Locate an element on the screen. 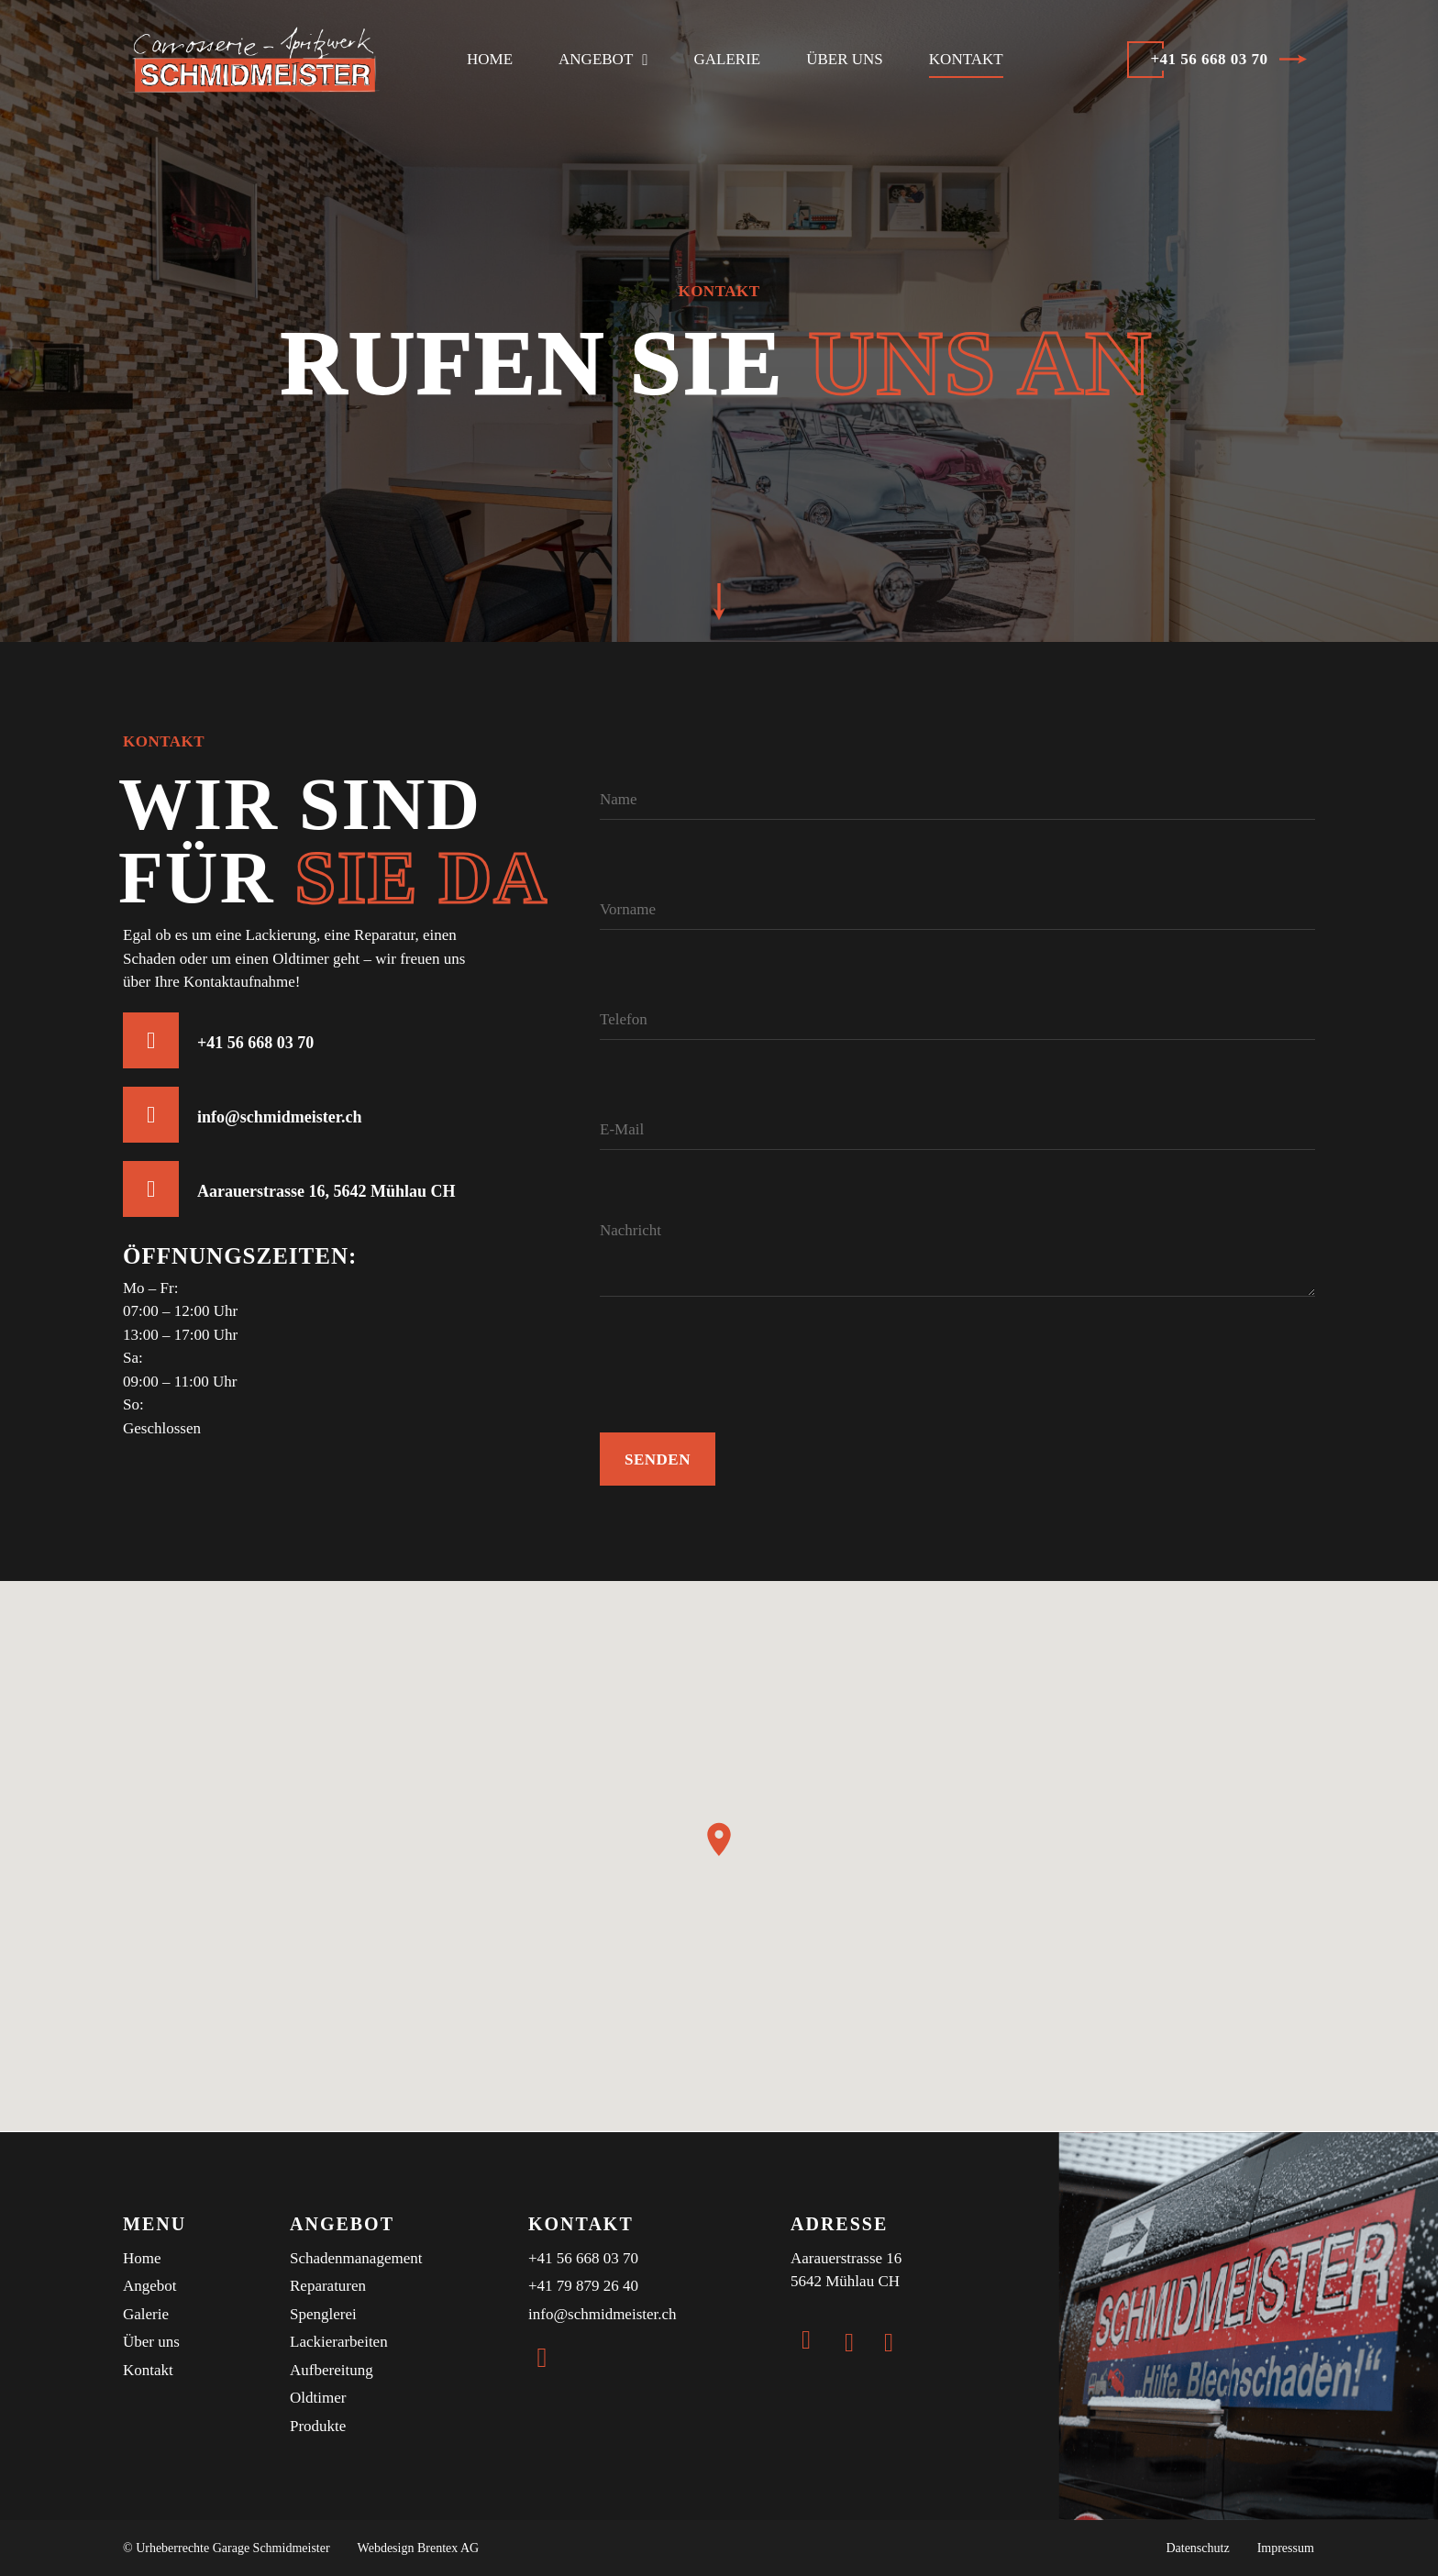 The width and height of the screenshot is (1438, 2576). +41 56 668 03 70 is located at coordinates (255, 1043).